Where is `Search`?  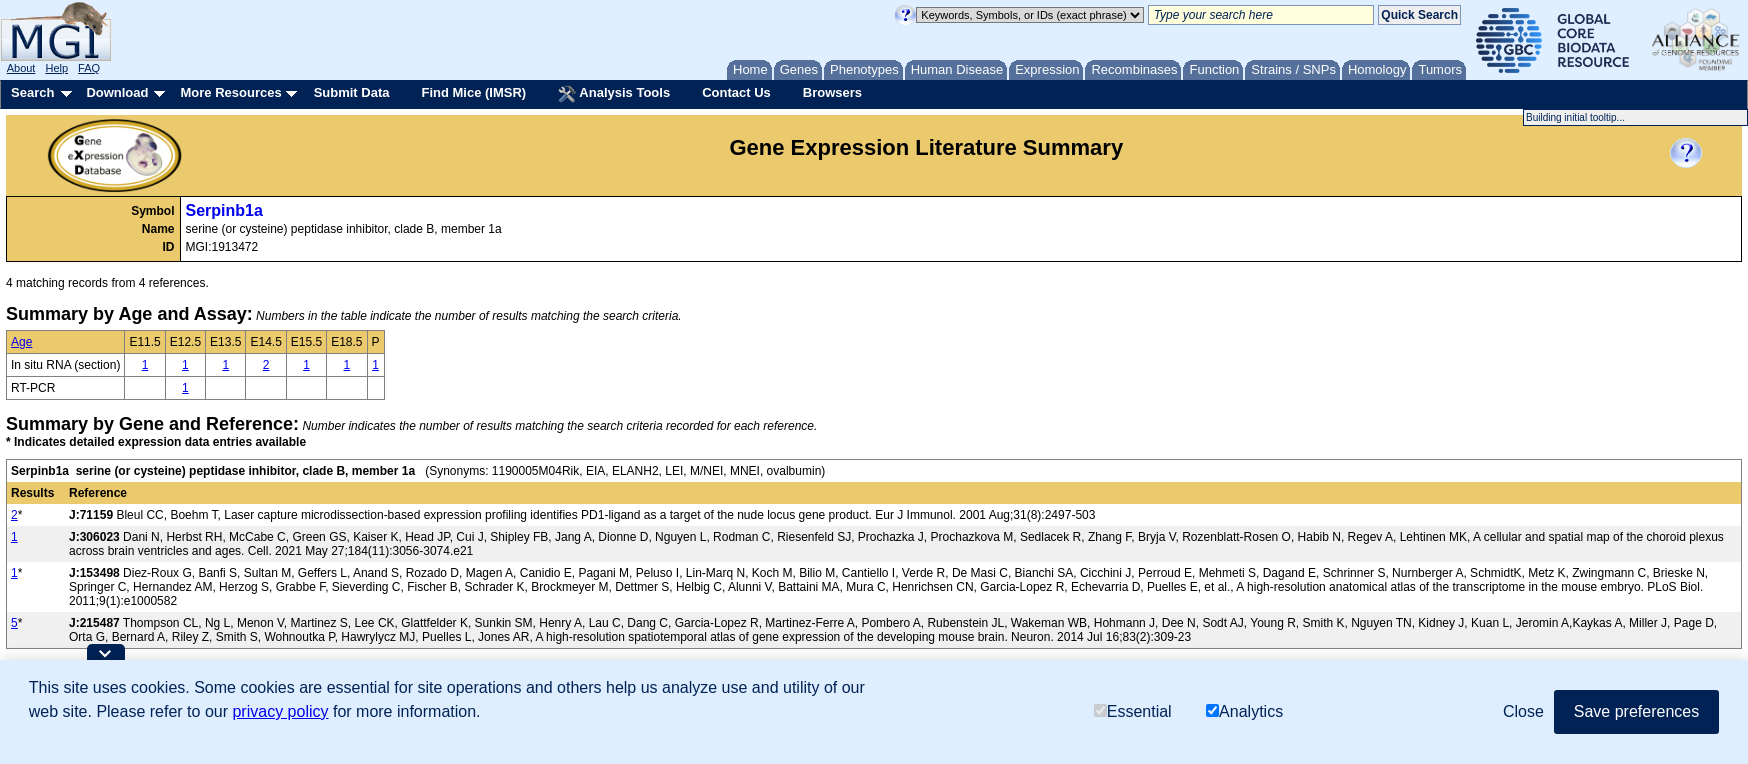
Search is located at coordinates (32, 92).